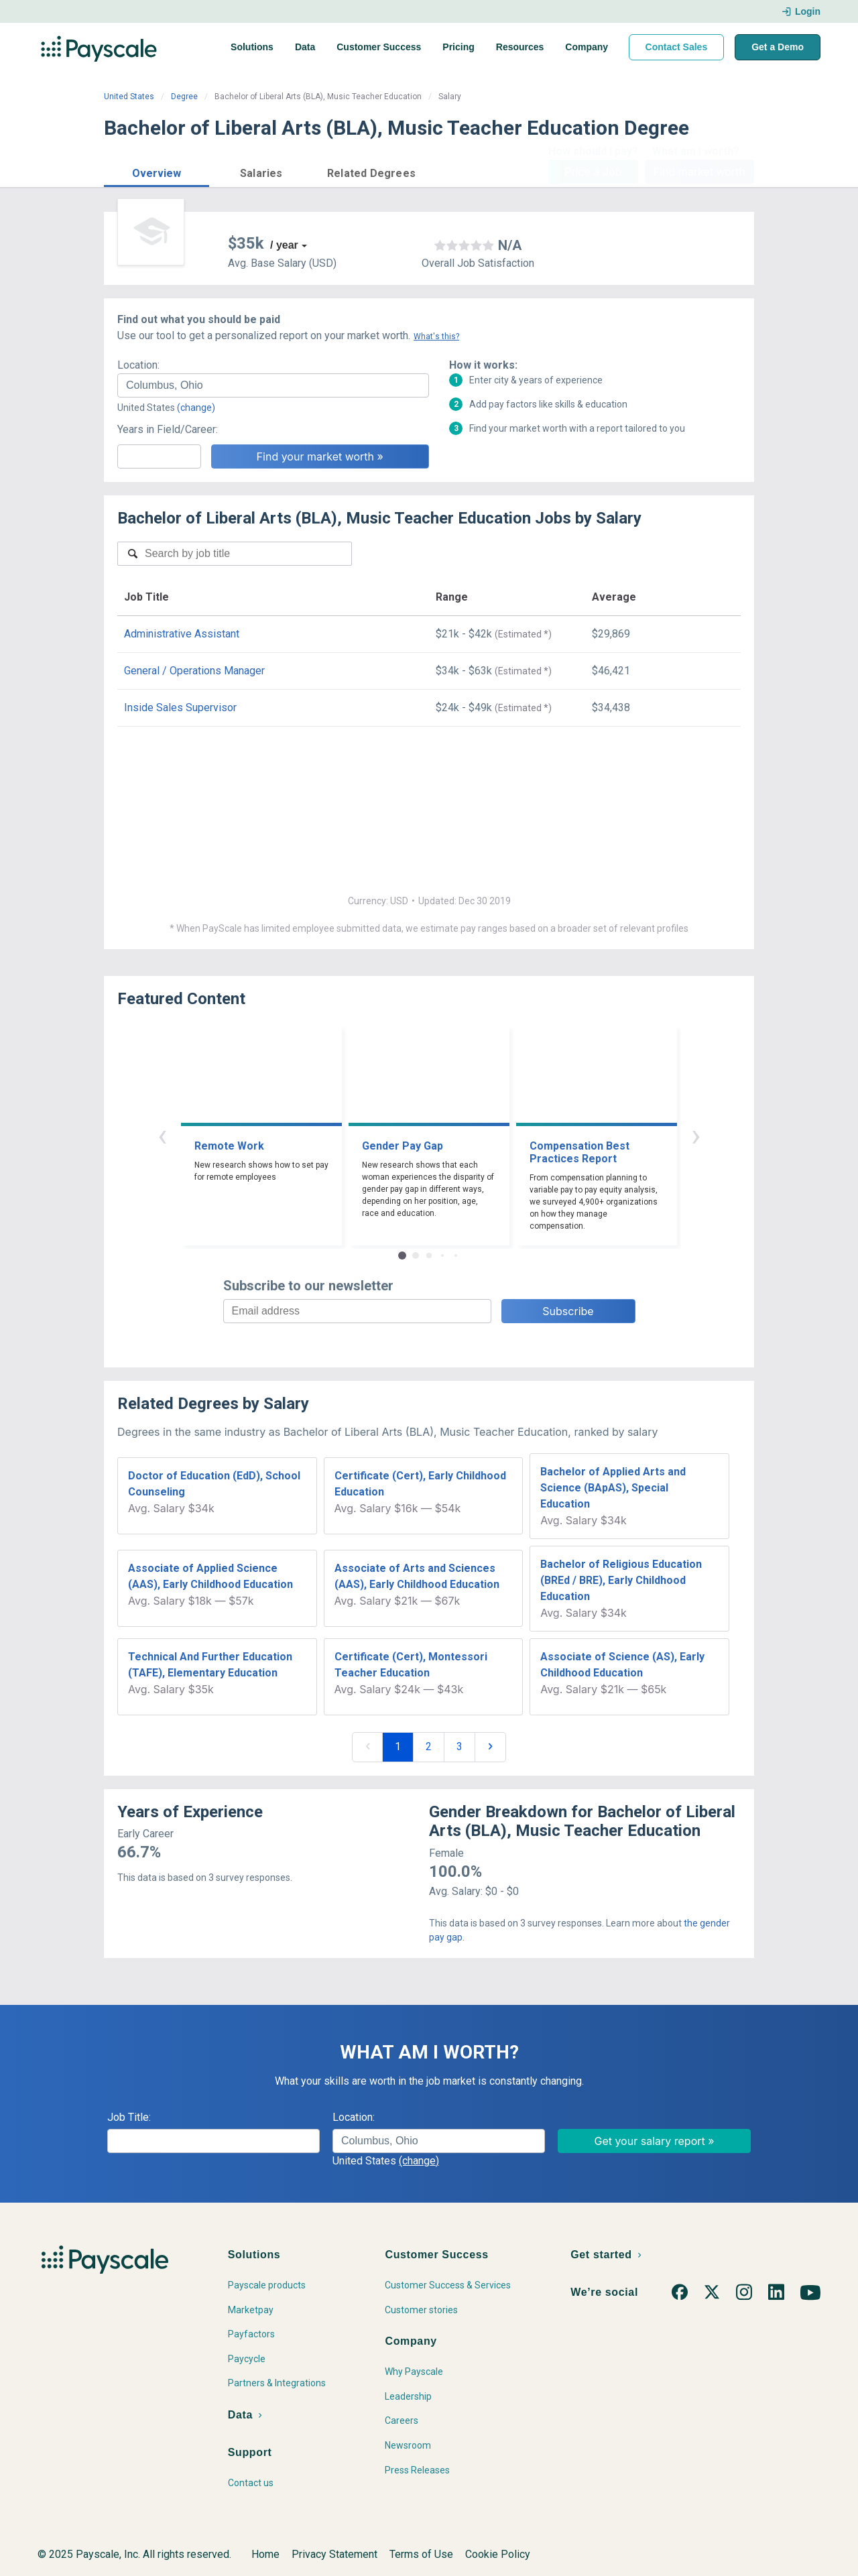  What do you see at coordinates (162, 1135) in the screenshot?
I see `‹ [button]` at bounding box center [162, 1135].